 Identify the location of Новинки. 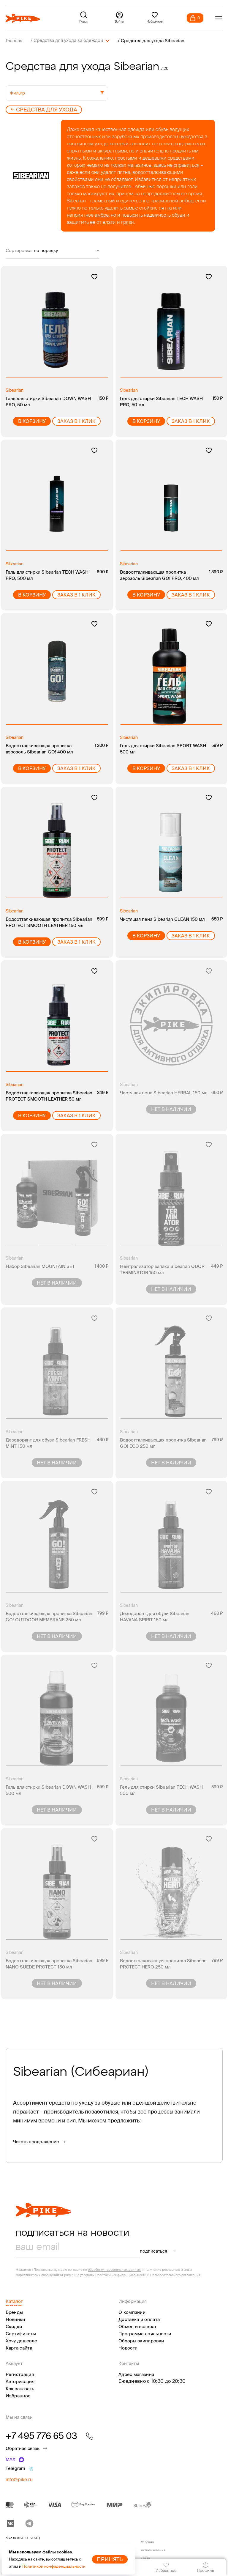
(15, 2319).